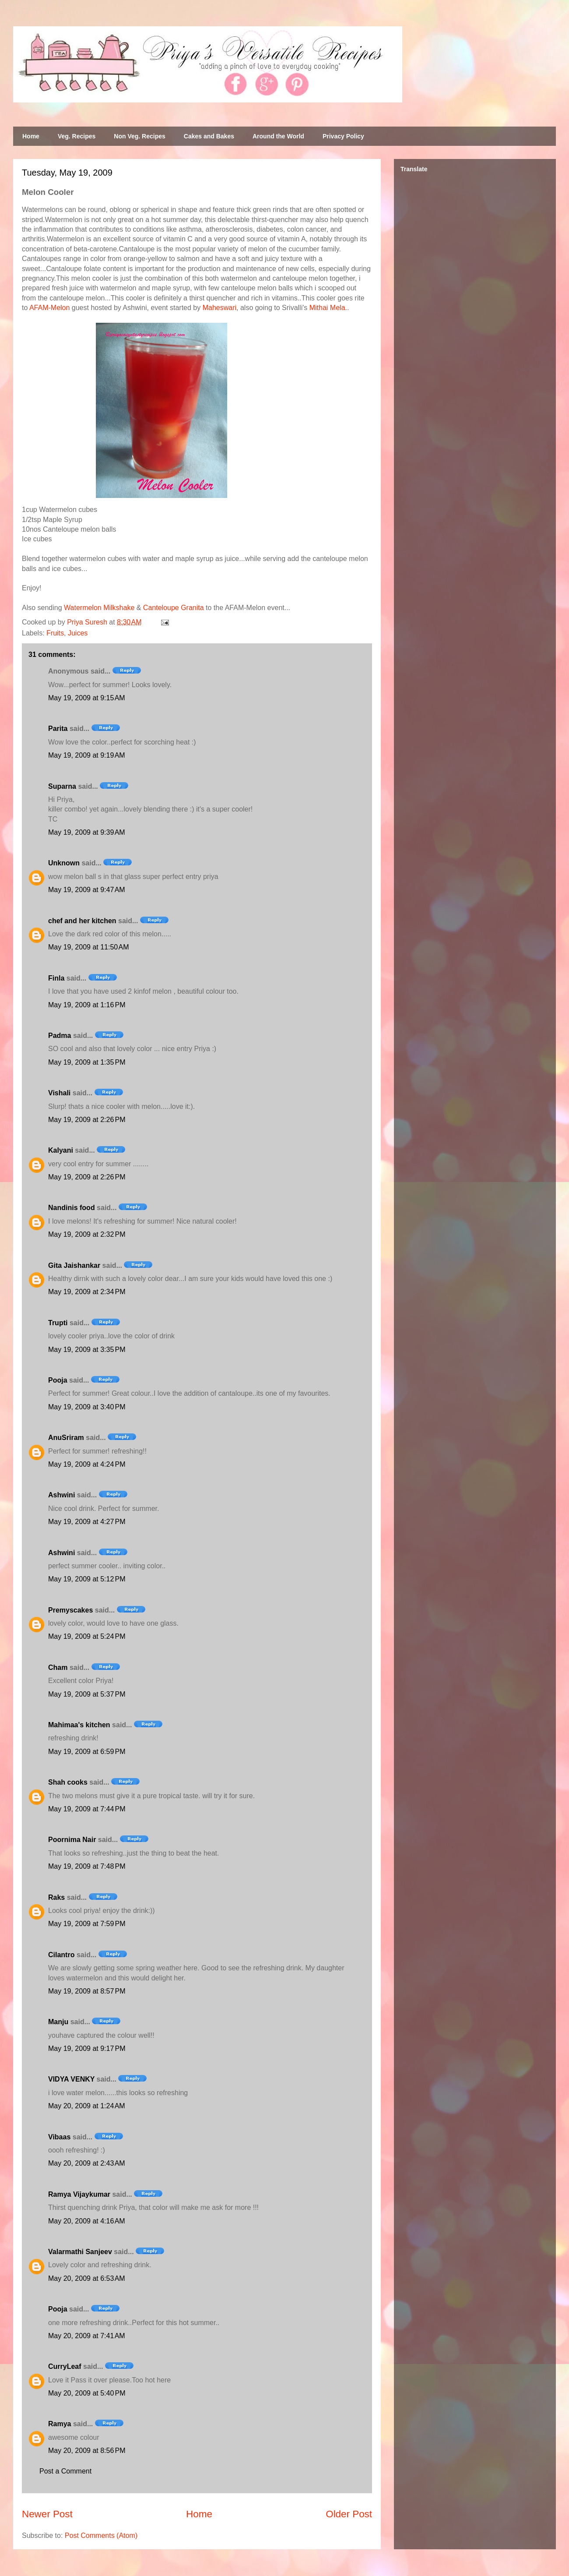  What do you see at coordinates (87, 1005) in the screenshot?
I see `May 19, 2009 at 1:16 PM` at bounding box center [87, 1005].